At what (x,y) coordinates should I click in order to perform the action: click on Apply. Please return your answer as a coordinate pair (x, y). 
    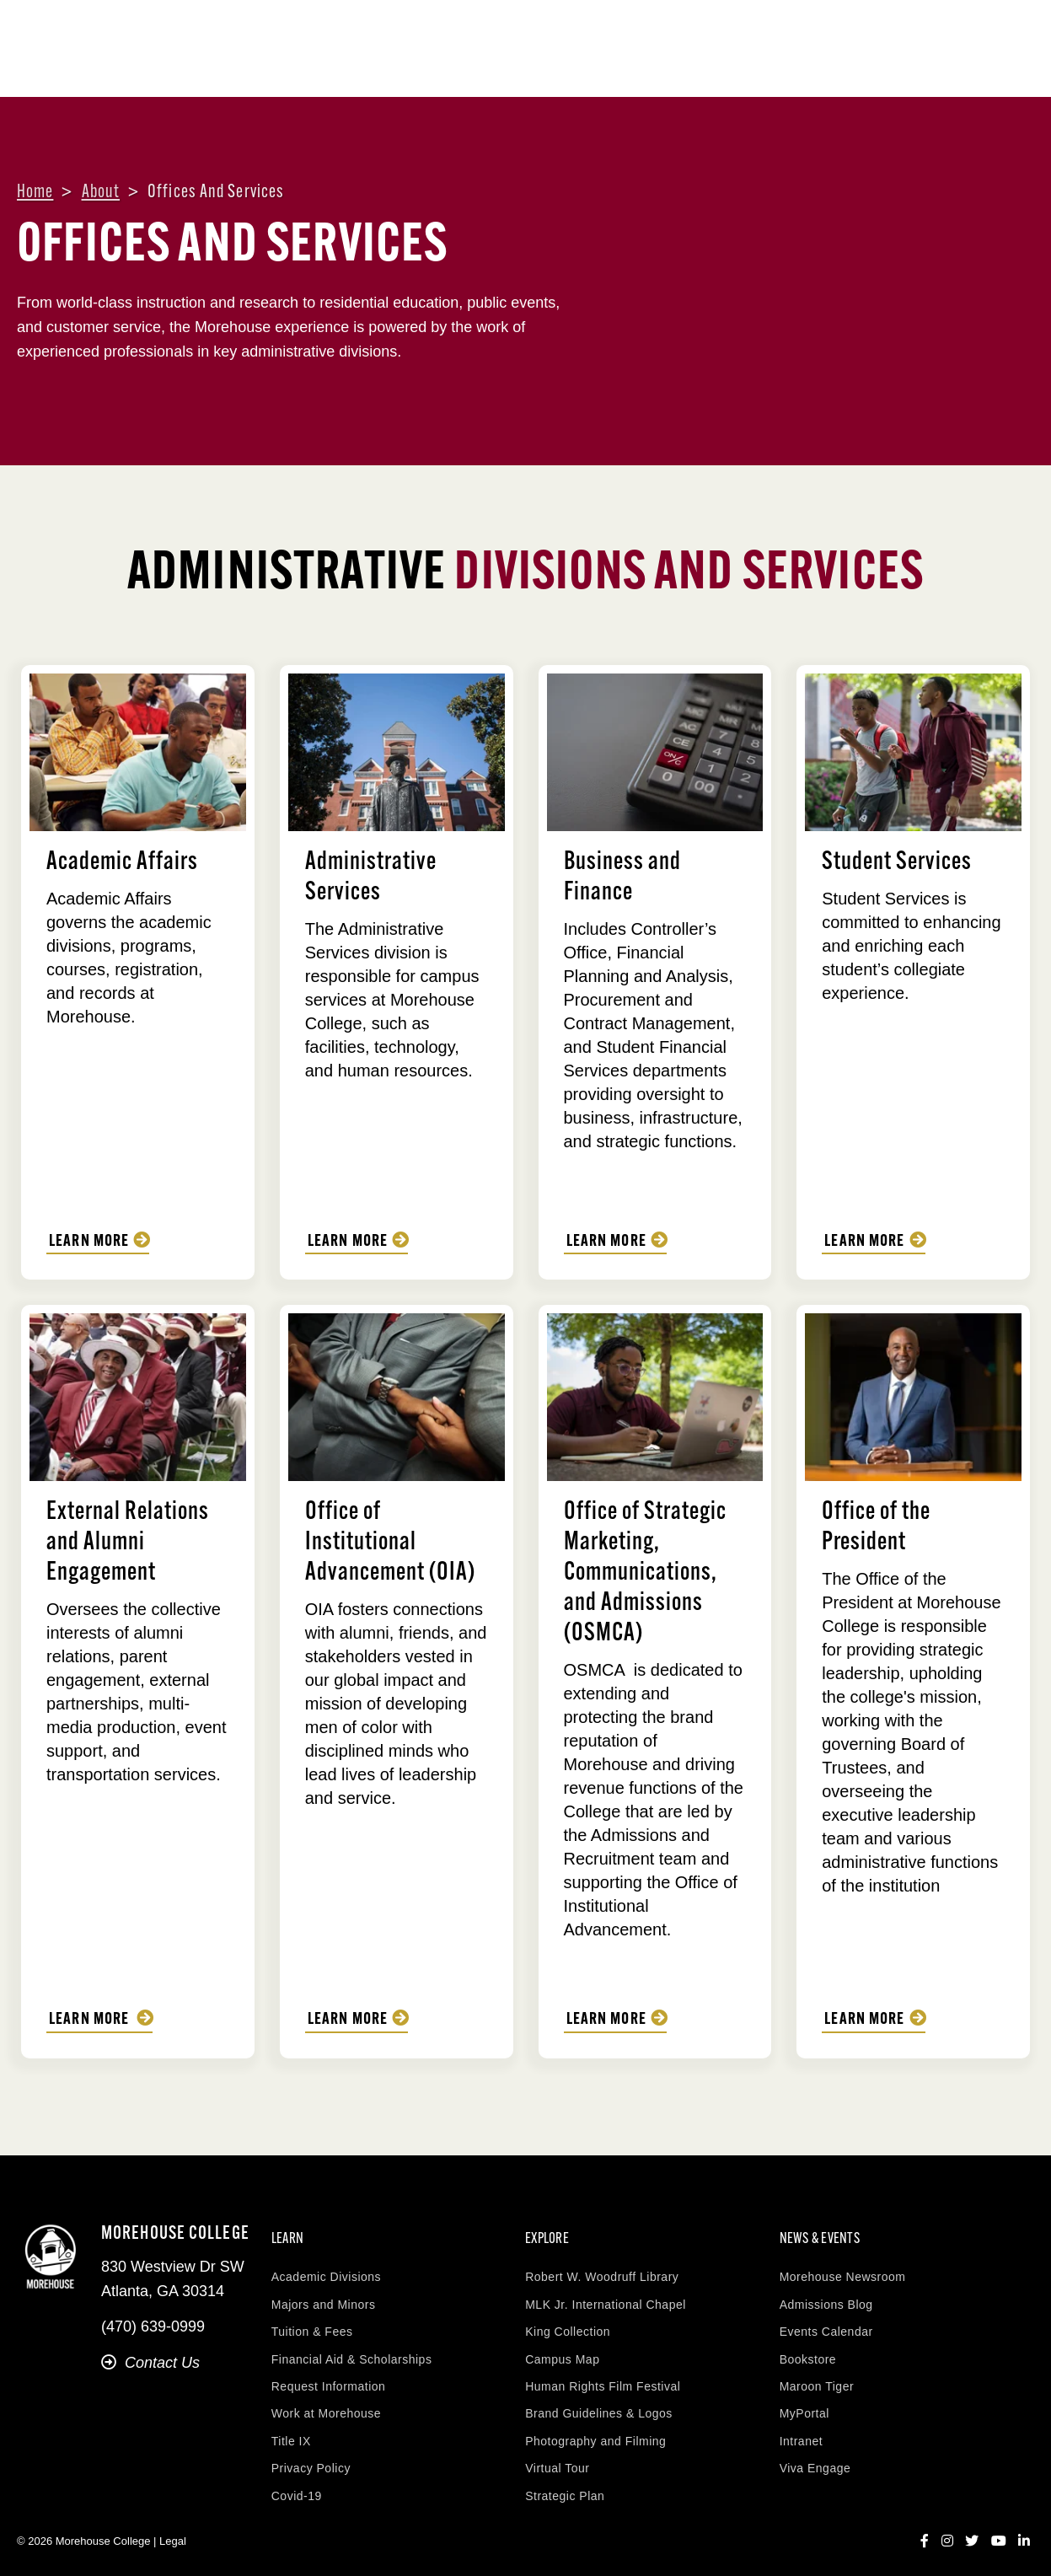
    Looking at the image, I should click on (1006, 34).